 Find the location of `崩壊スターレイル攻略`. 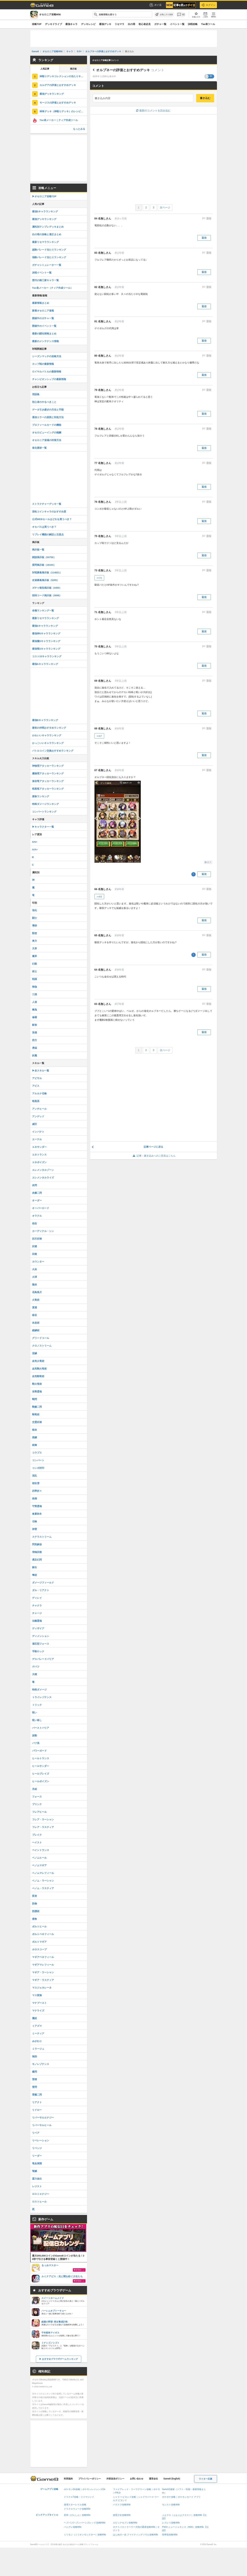

崩壊スターレイル攻略 is located at coordinates (75, 2510).